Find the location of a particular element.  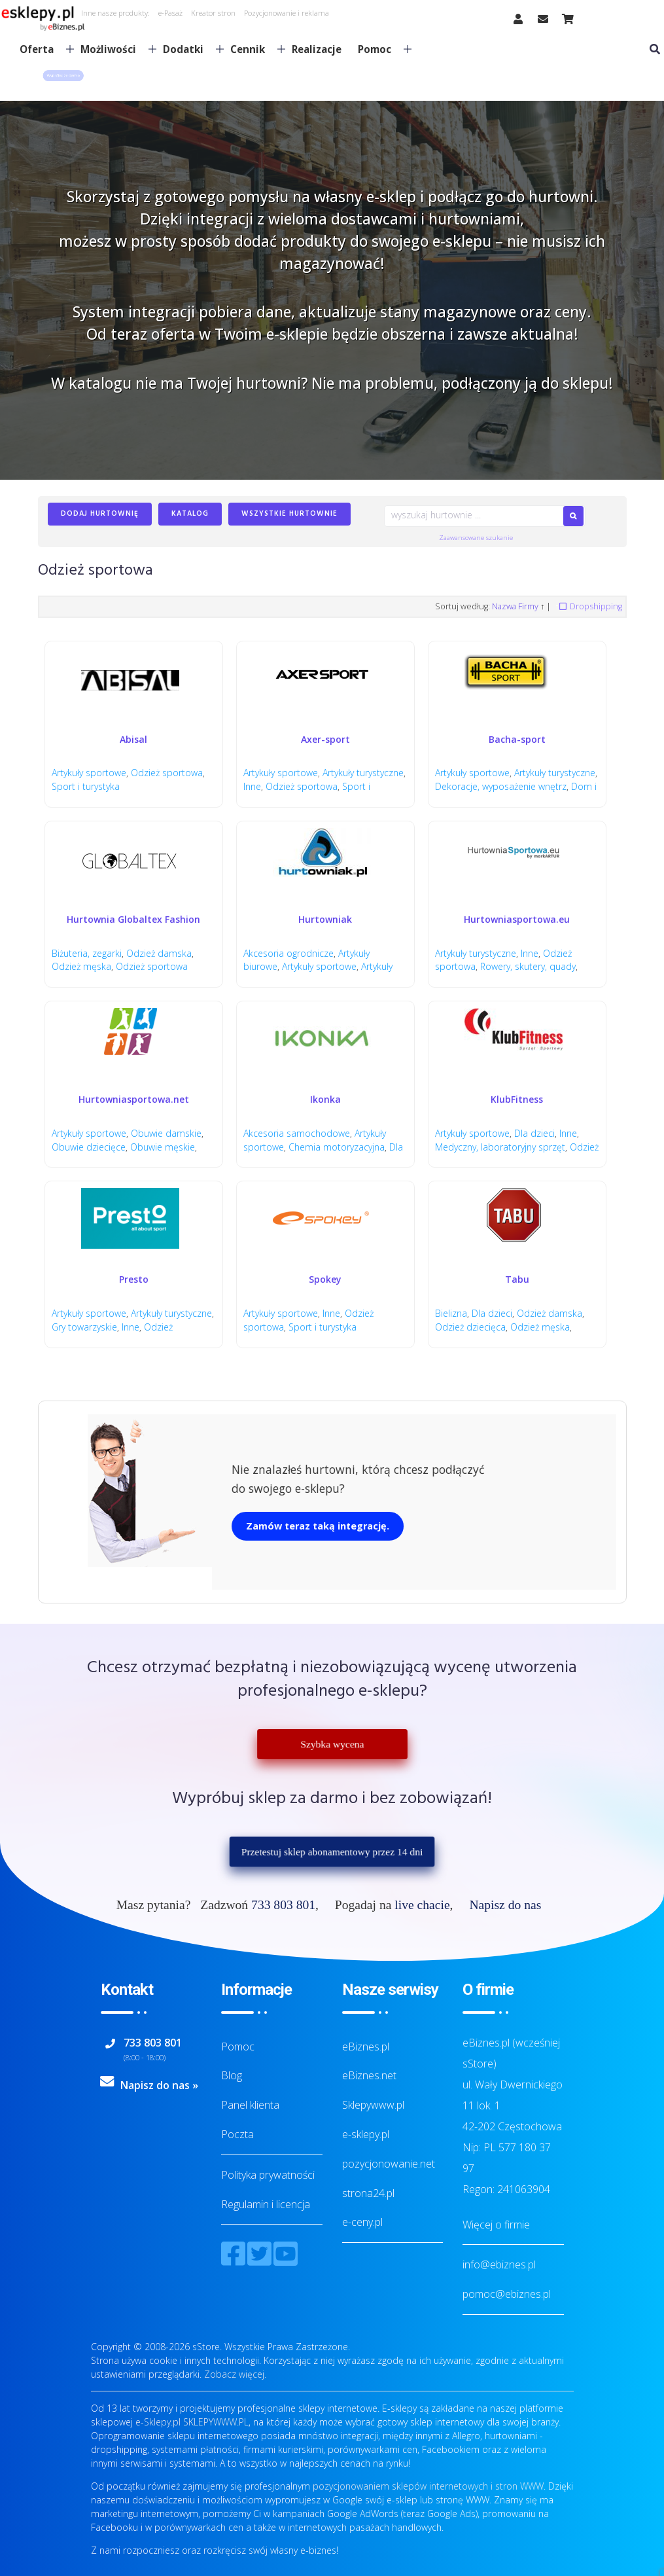

Napisz do nas » is located at coordinates (159, 2085).